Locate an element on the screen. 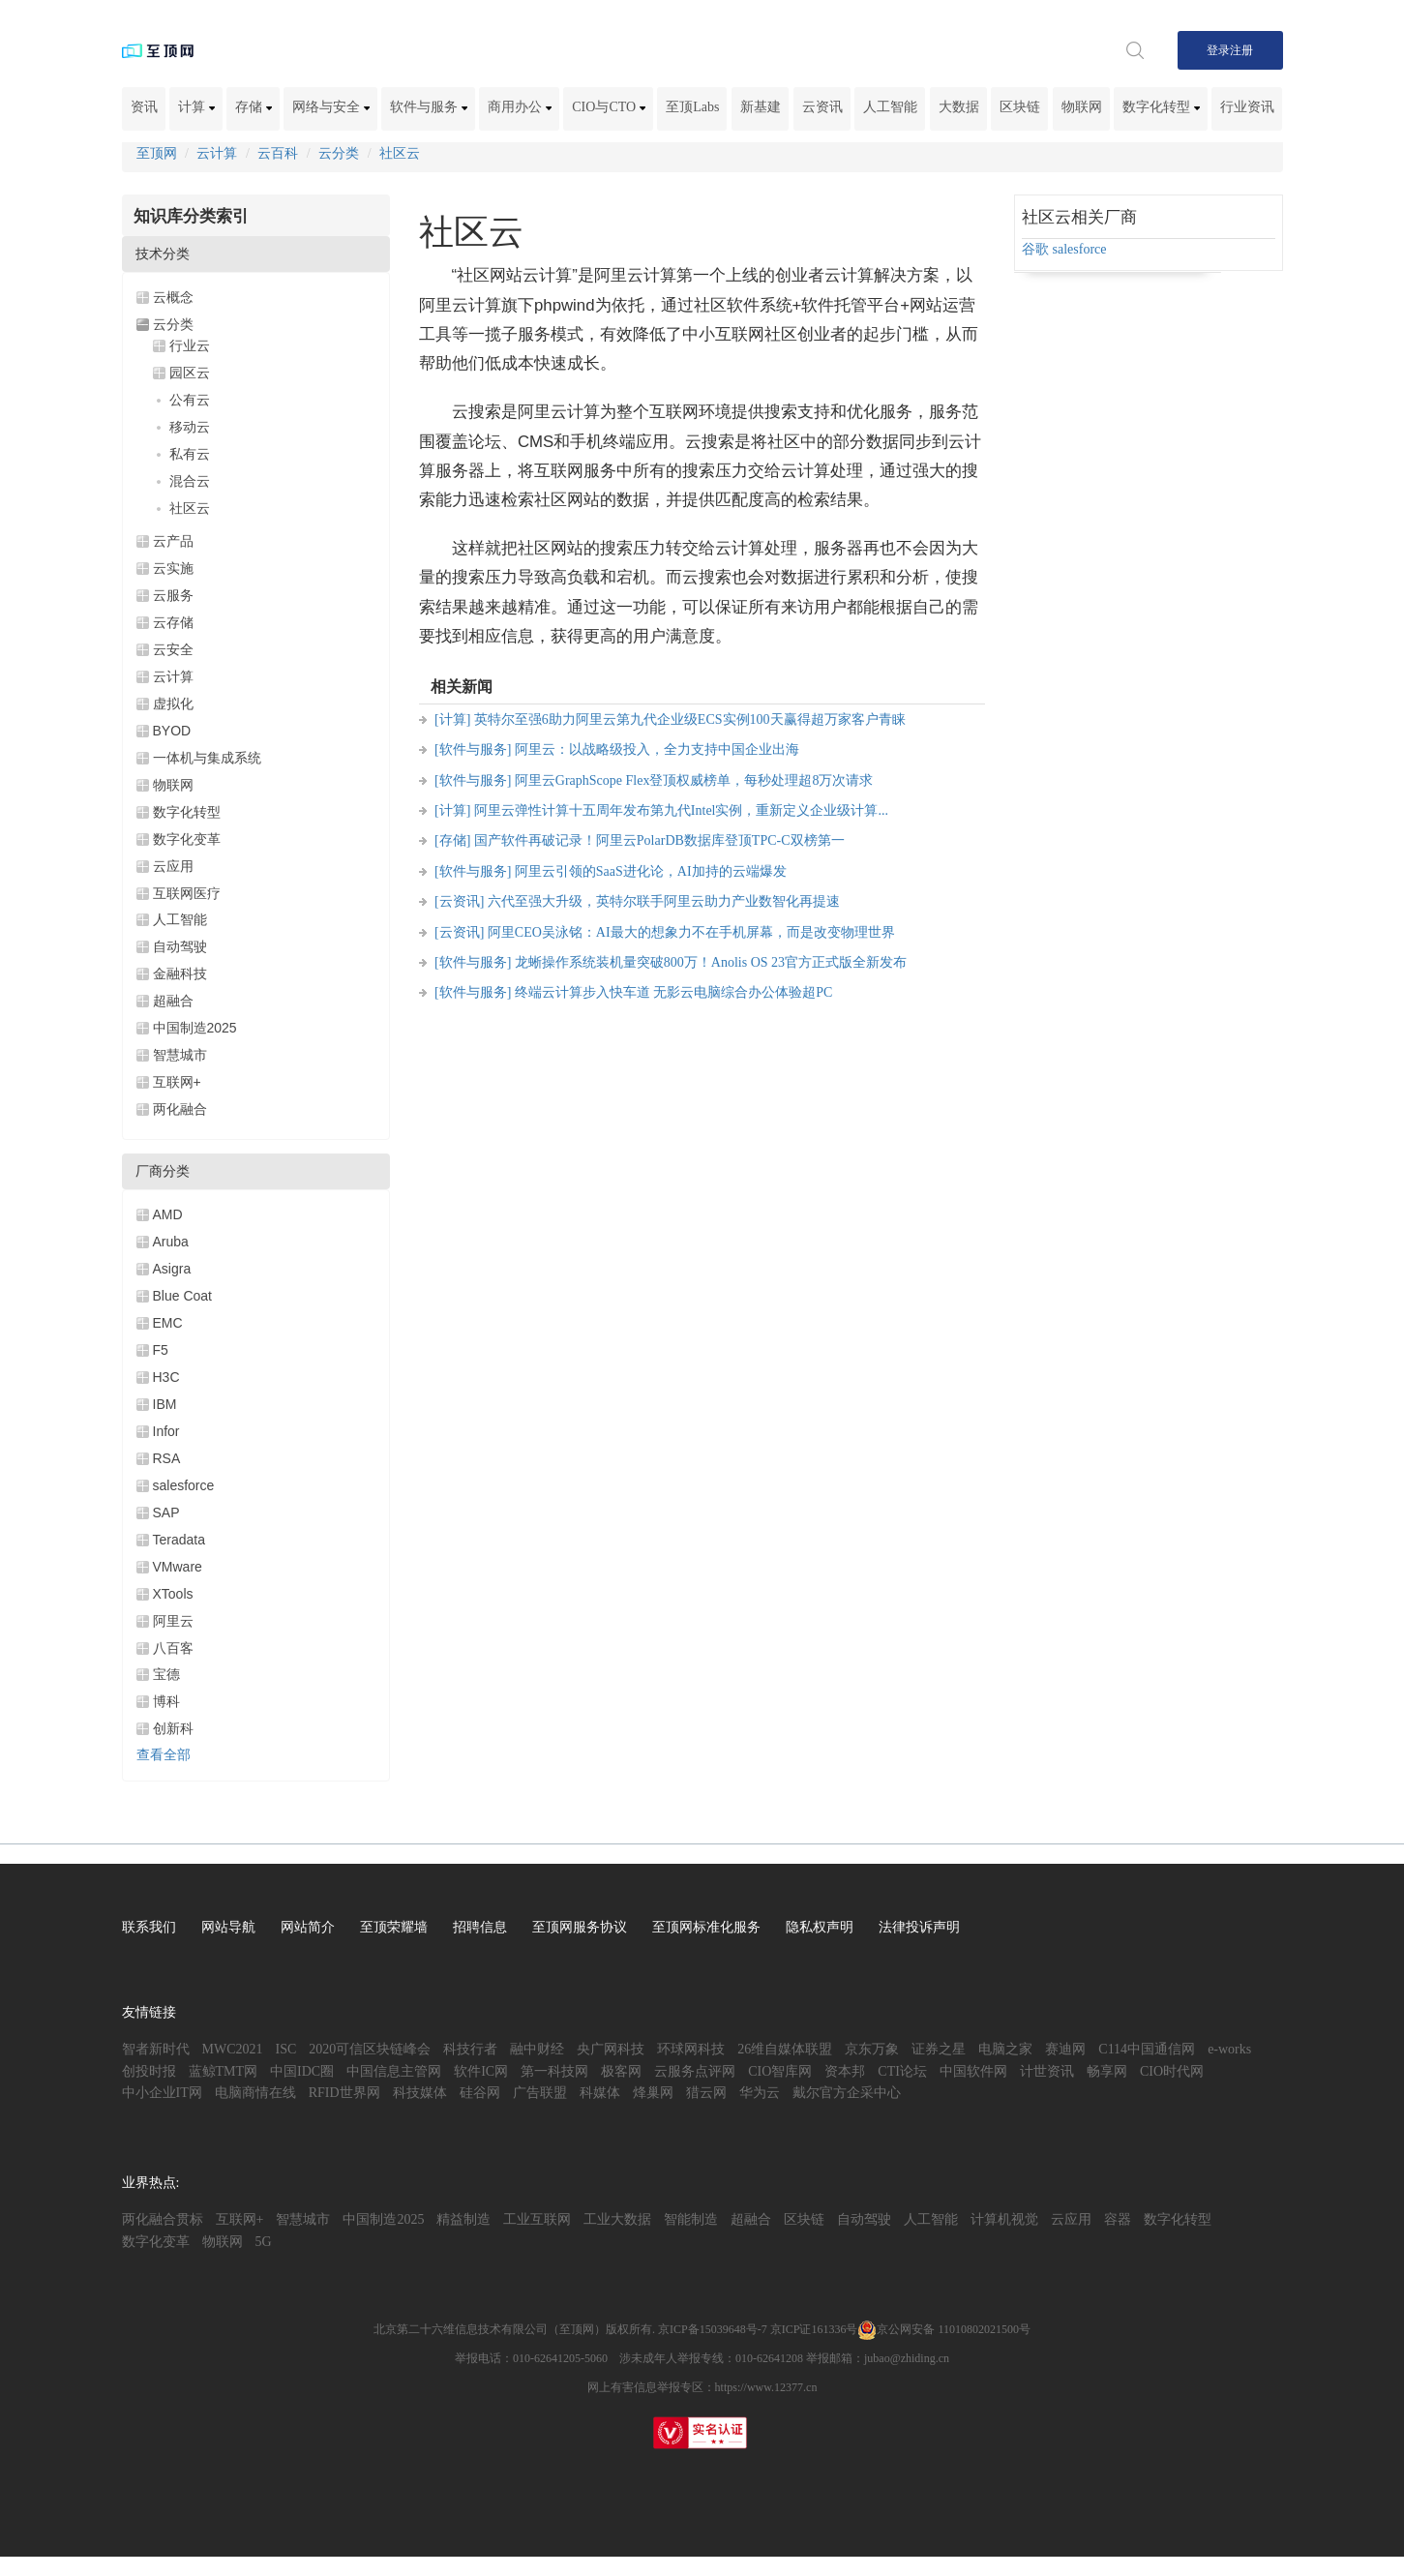  物联网 is located at coordinates (1081, 107).